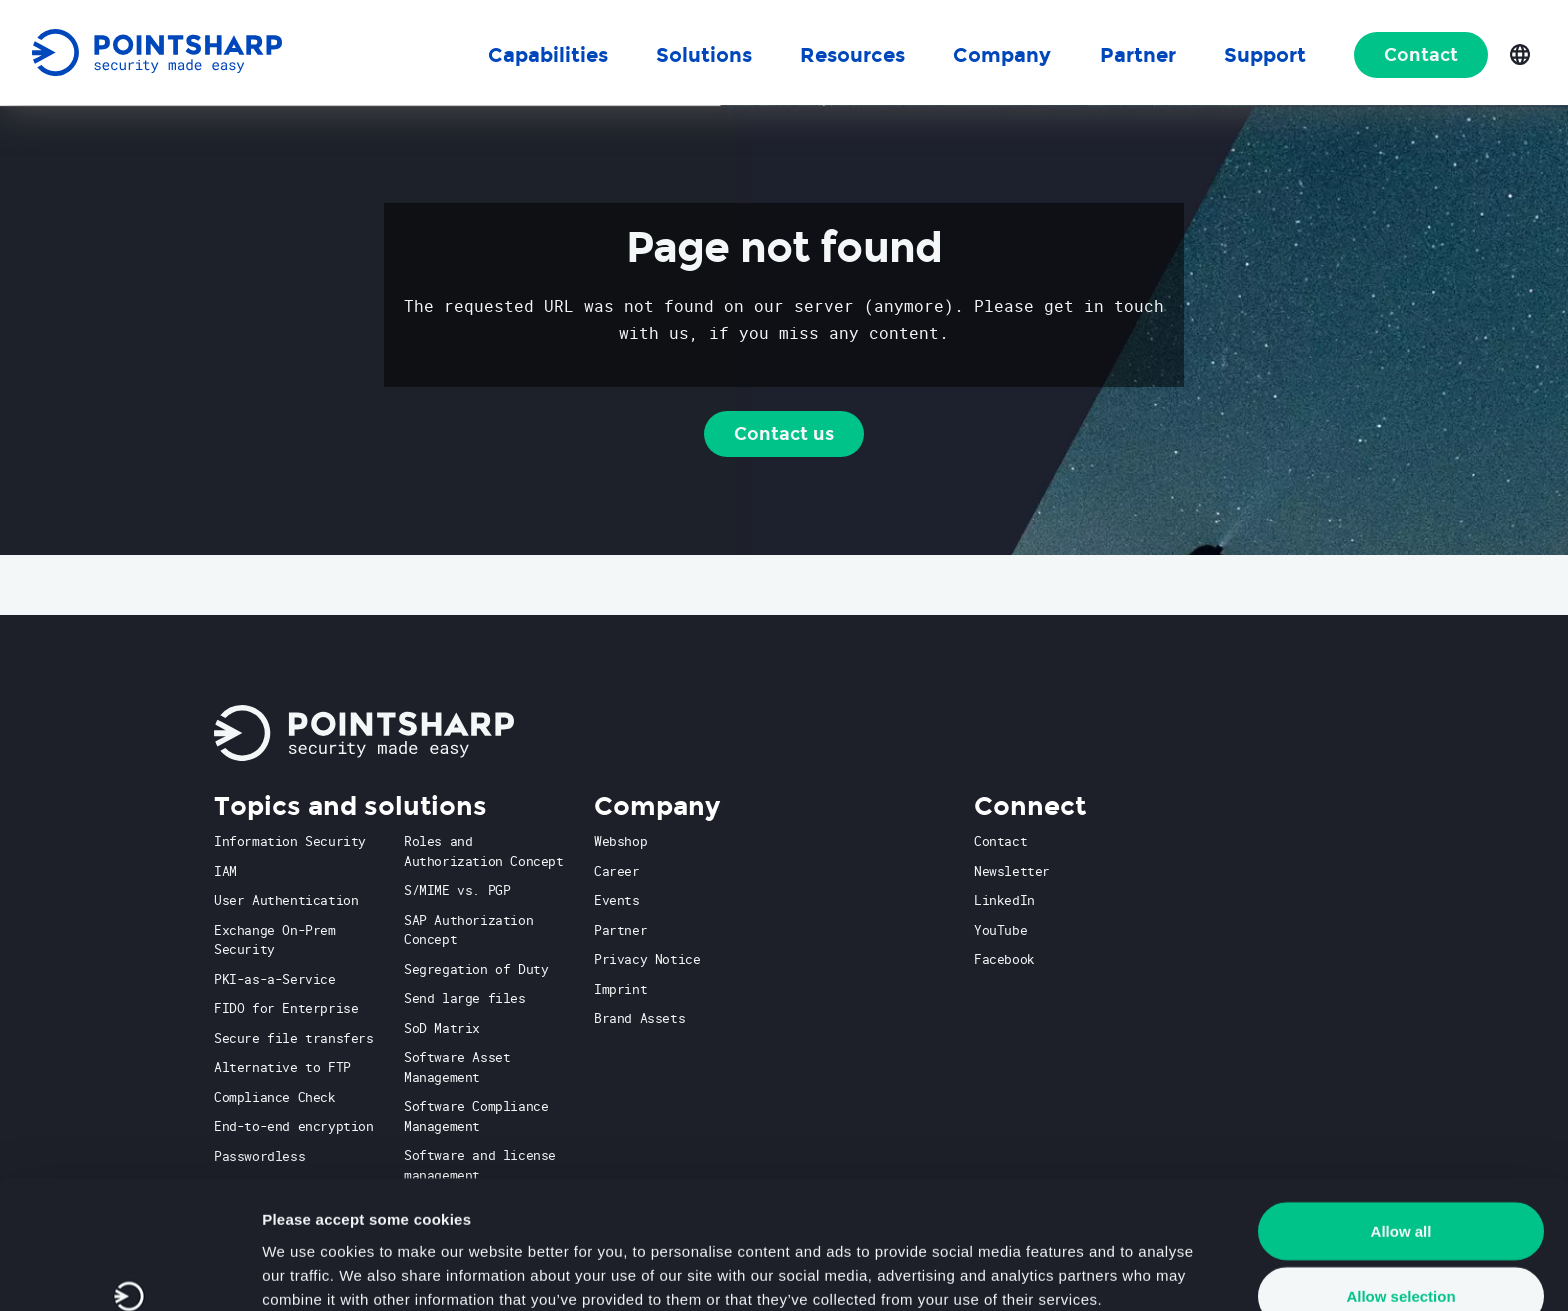 The width and height of the screenshot is (1568, 1311). Describe the element at coordinates (484, 851) in the screenshot. I see `Roles and Authorization Concept` at that location.